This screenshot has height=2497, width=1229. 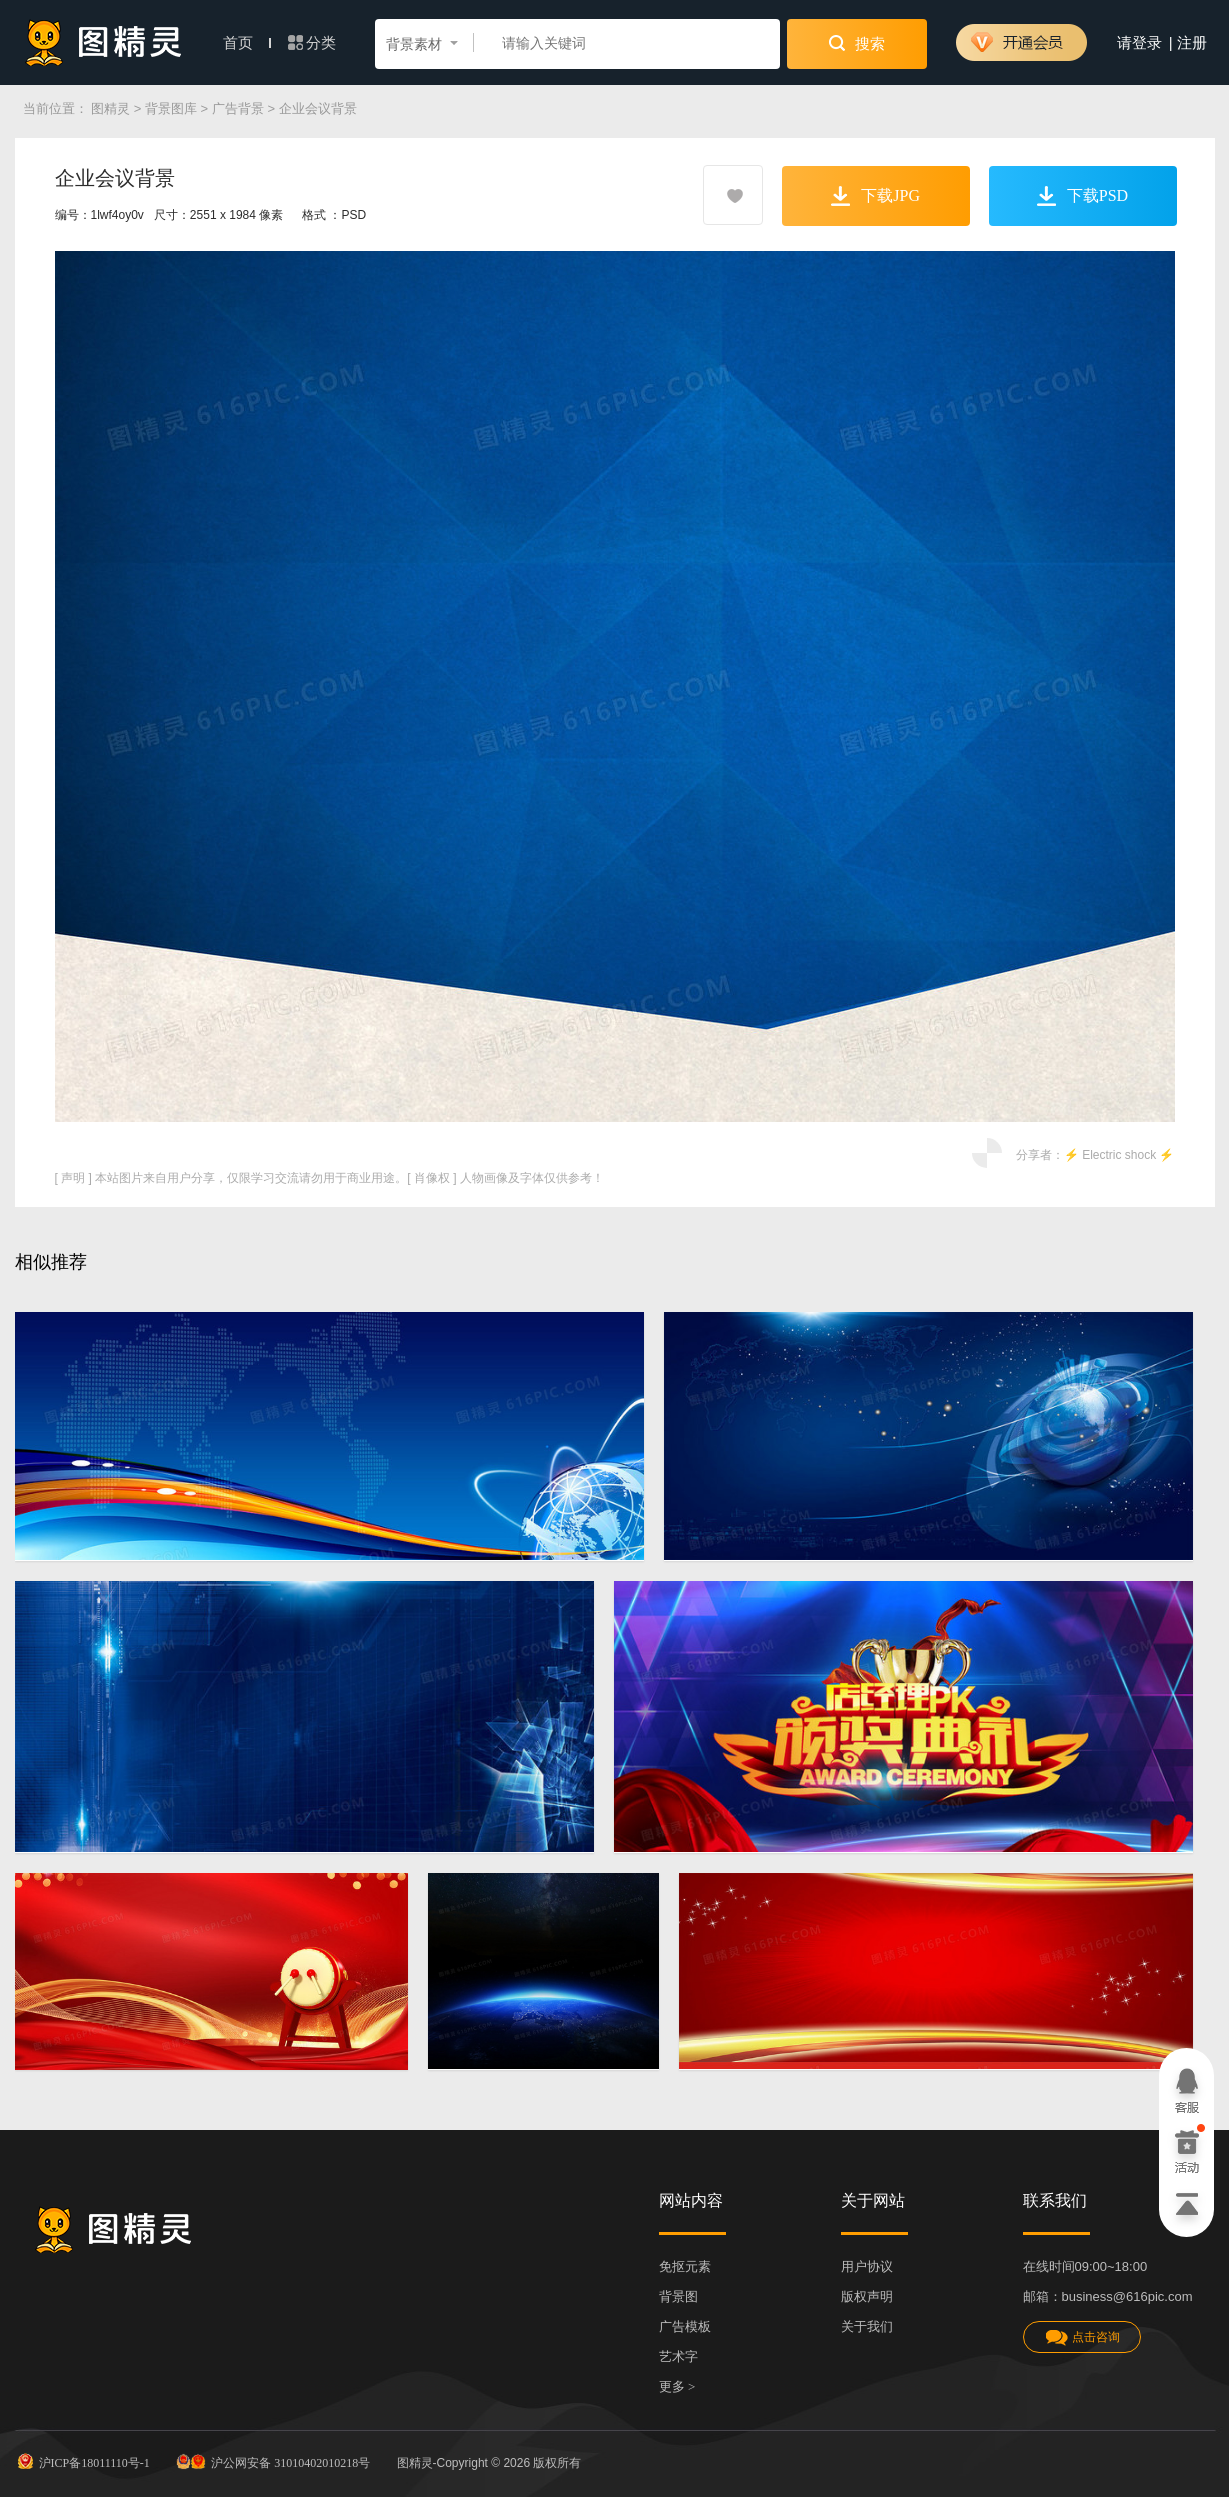 What do you see at coordinates (867, 2266) in the screenshot?
I see `用户协议` at bounding box center [867, 2266].